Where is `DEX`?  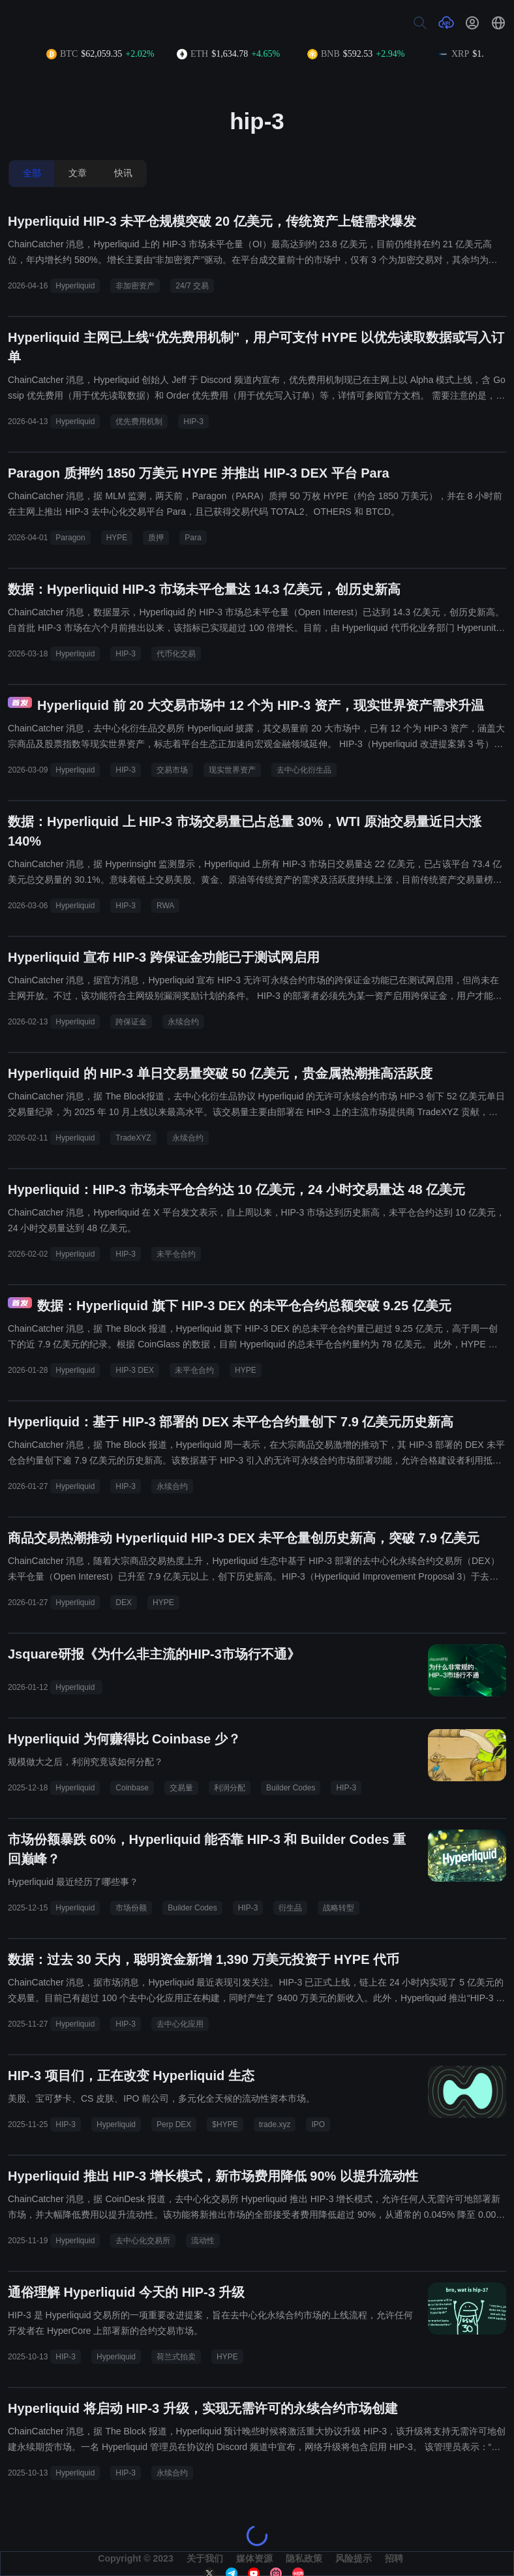
DEX is located at coordinates (123, 1602).